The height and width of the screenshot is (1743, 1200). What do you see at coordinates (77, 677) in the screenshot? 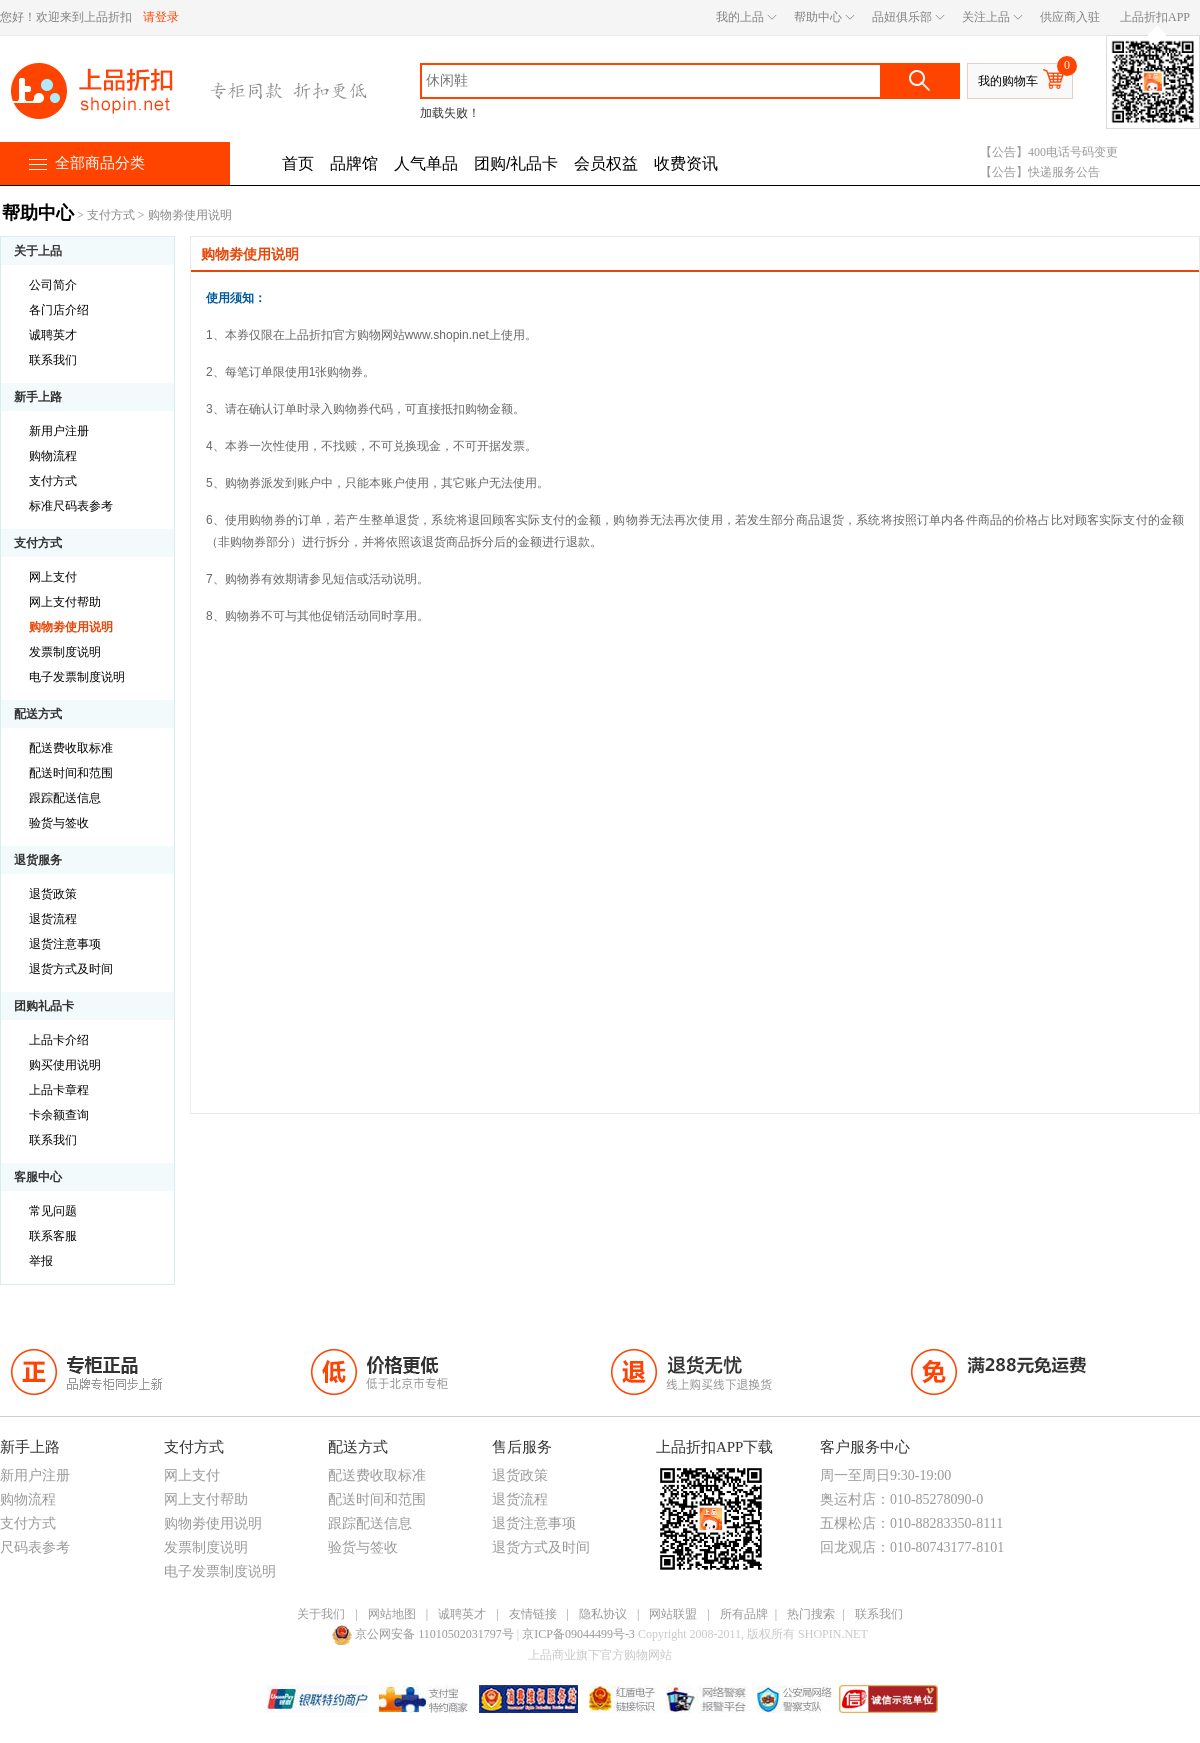
I see `电子发票制度说明` at bounding box center [77, 677].